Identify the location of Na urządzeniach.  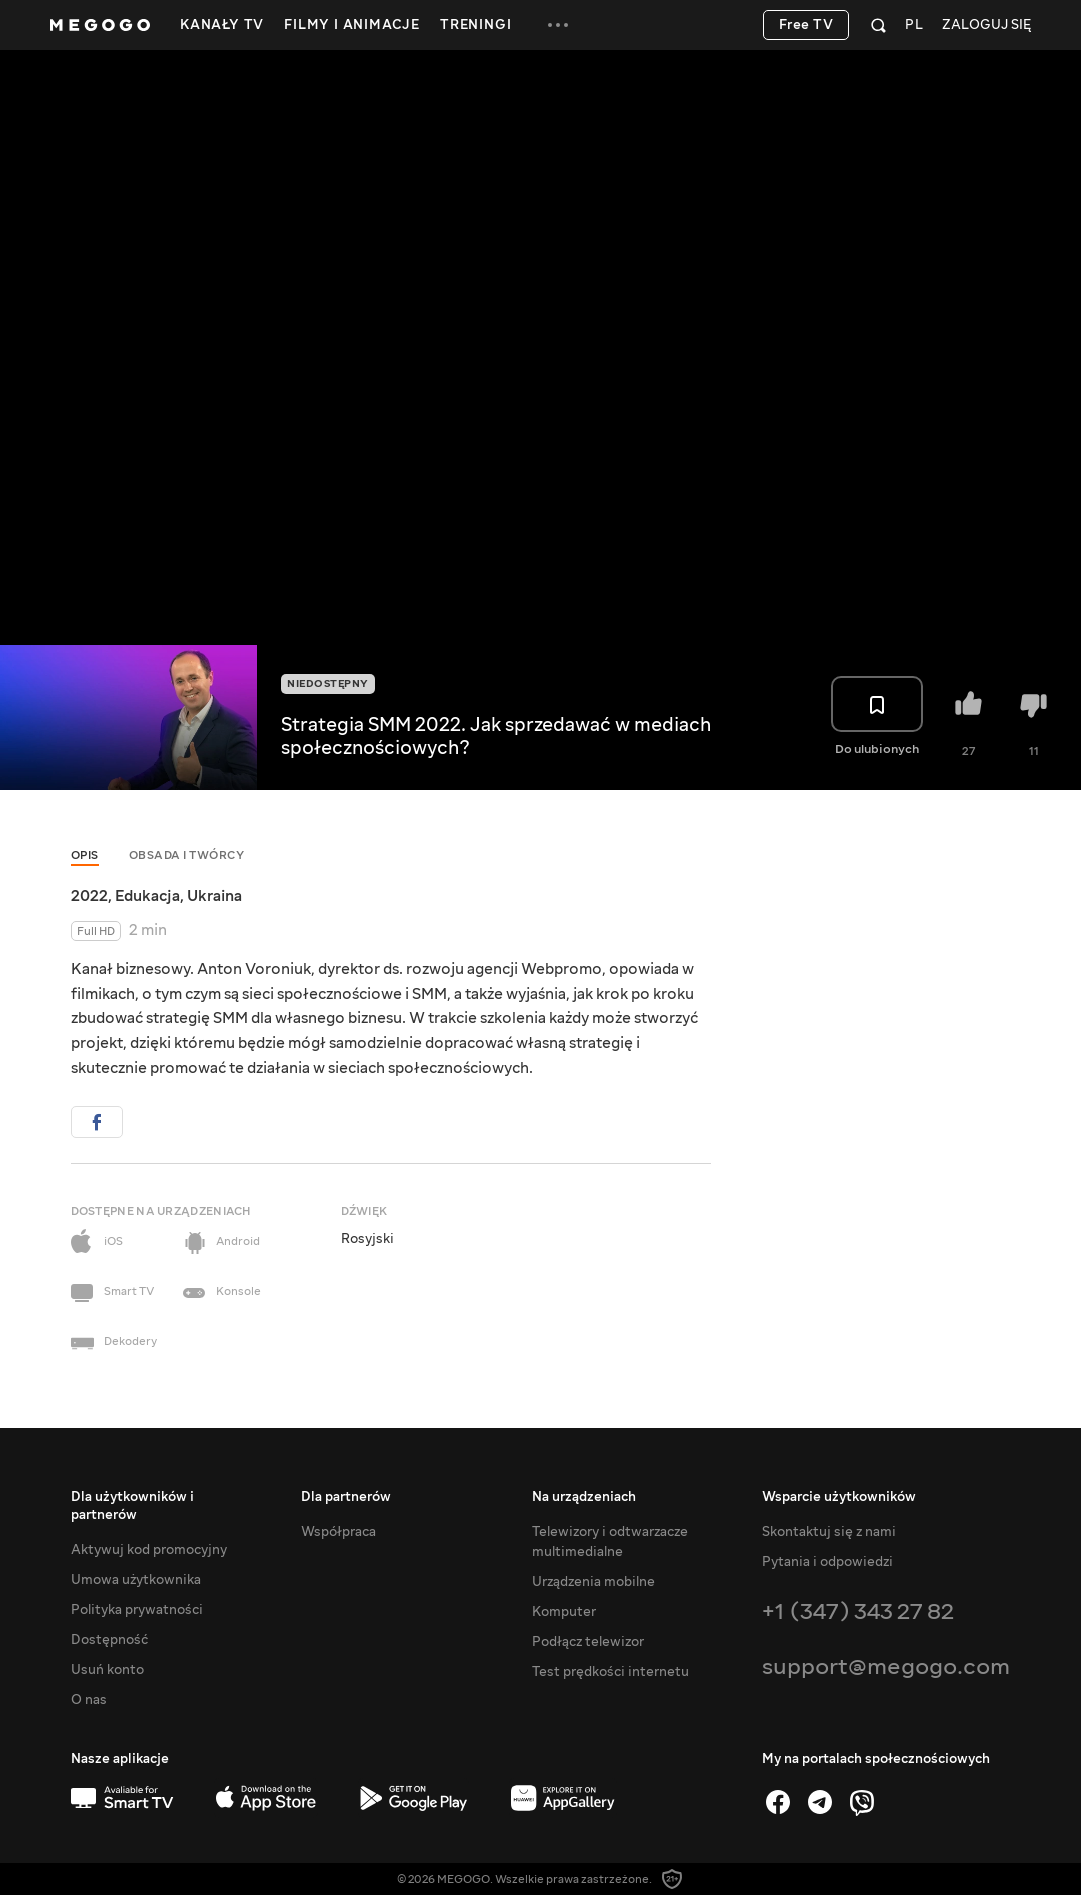
(584, 1497).